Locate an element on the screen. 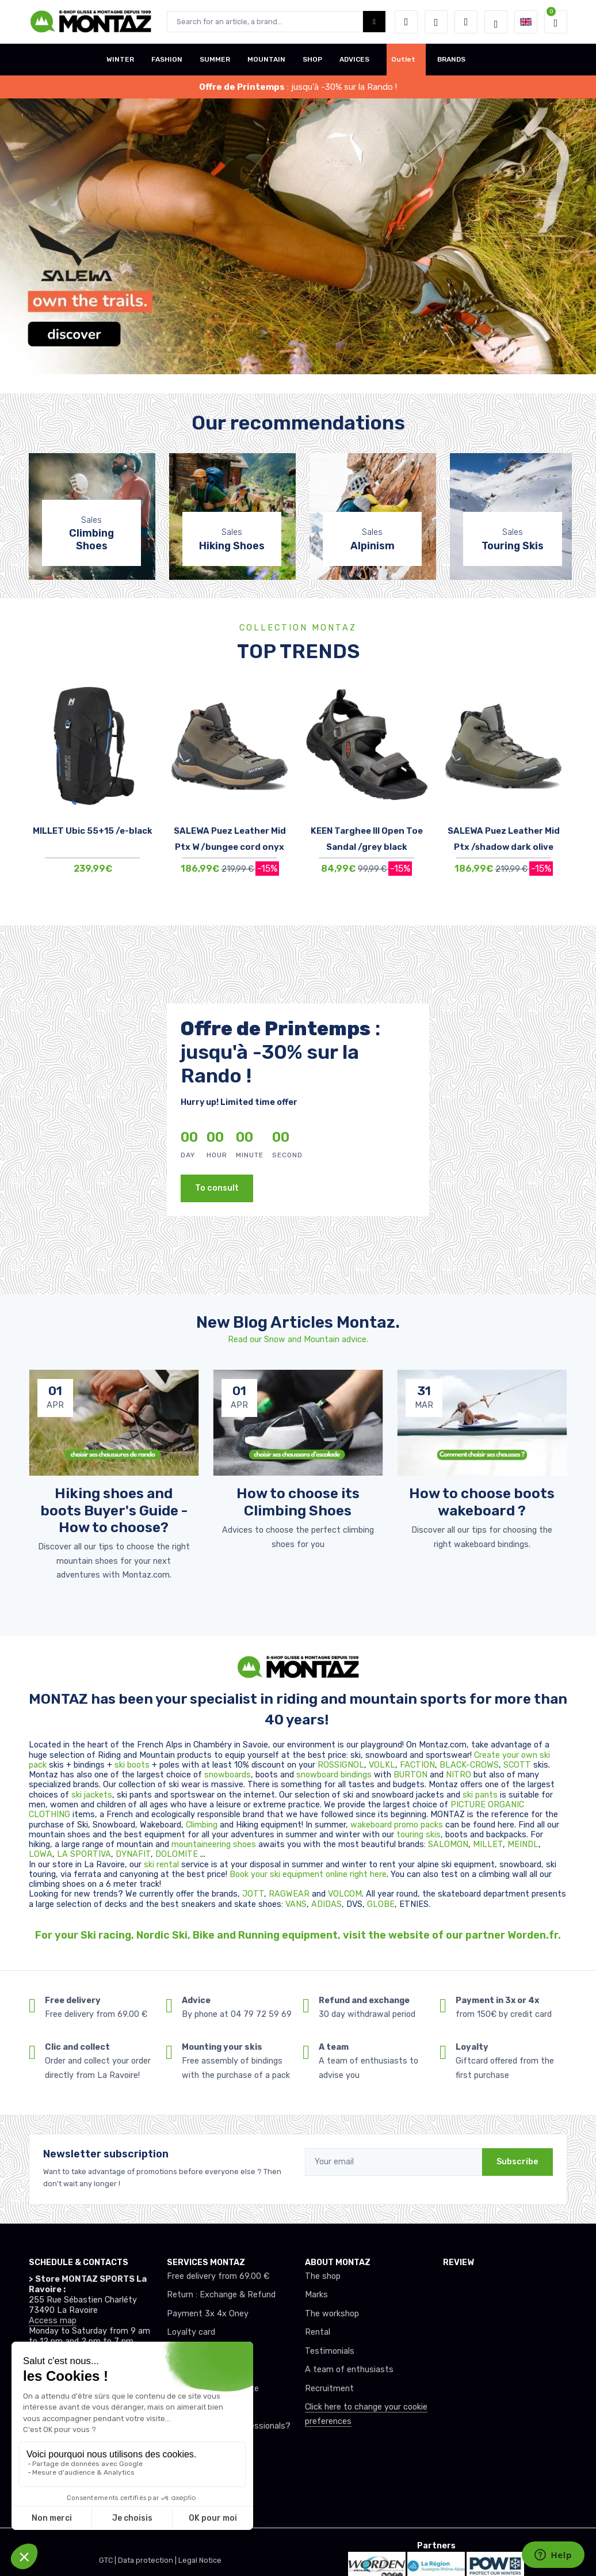 The width and height of the screenshot is (596, 2576). For your Ski racing, Nordic Ski, Bike and Running equipment, visit the website of our partner Worden.fr. is located at coordinates (298, 1935).